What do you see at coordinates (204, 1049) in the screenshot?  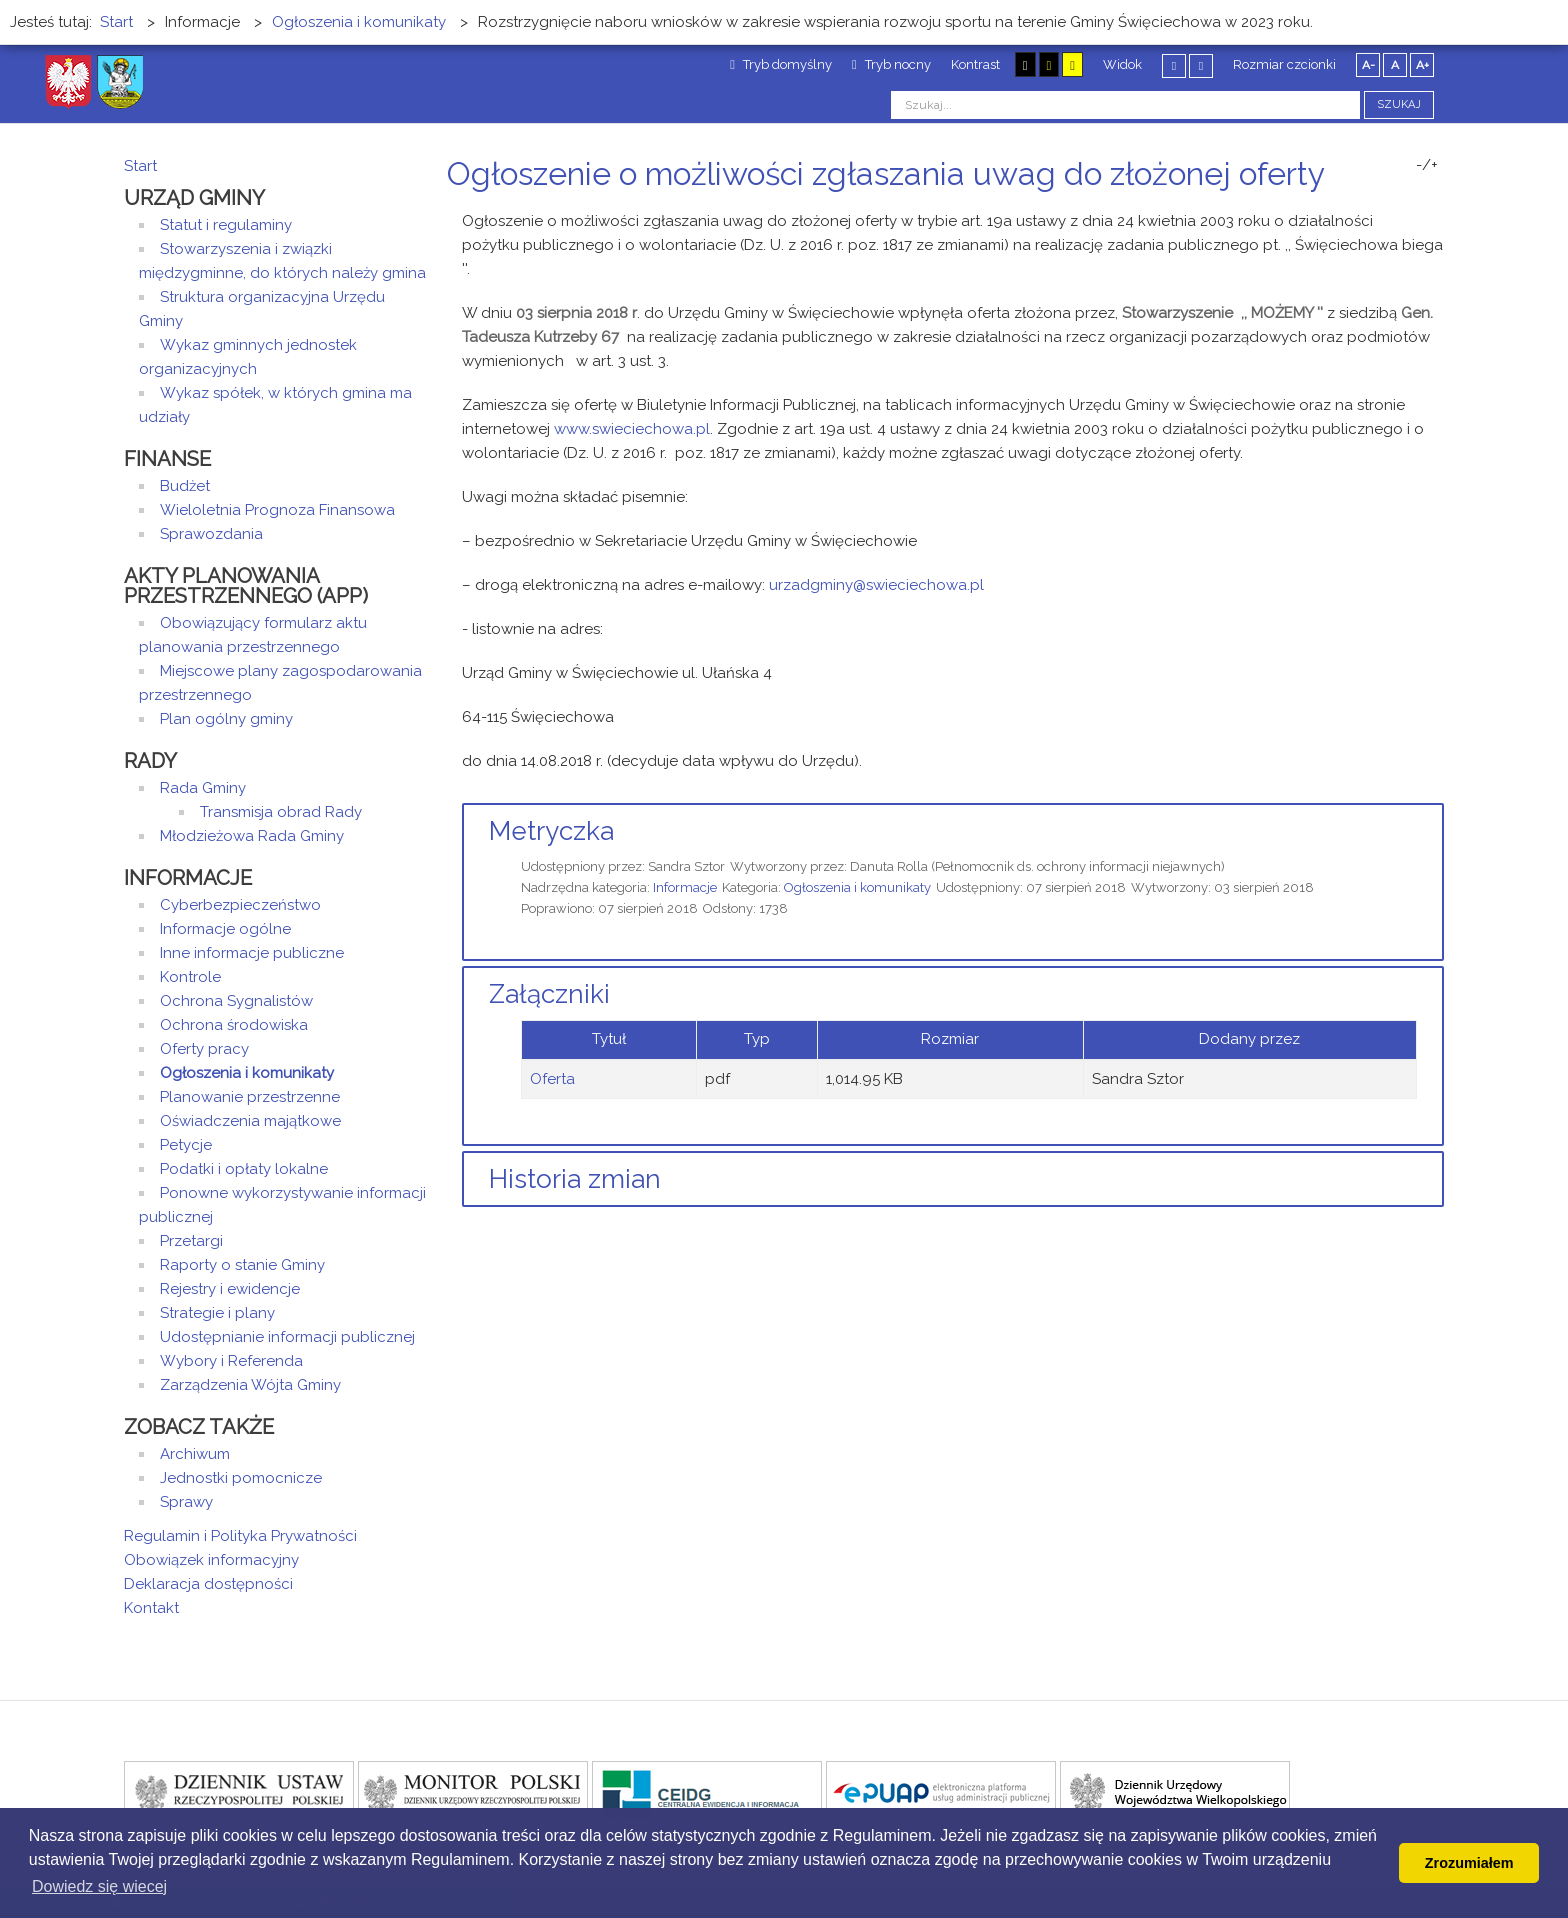 I see `Oferty pracy` at bounding box center [204, 1049].